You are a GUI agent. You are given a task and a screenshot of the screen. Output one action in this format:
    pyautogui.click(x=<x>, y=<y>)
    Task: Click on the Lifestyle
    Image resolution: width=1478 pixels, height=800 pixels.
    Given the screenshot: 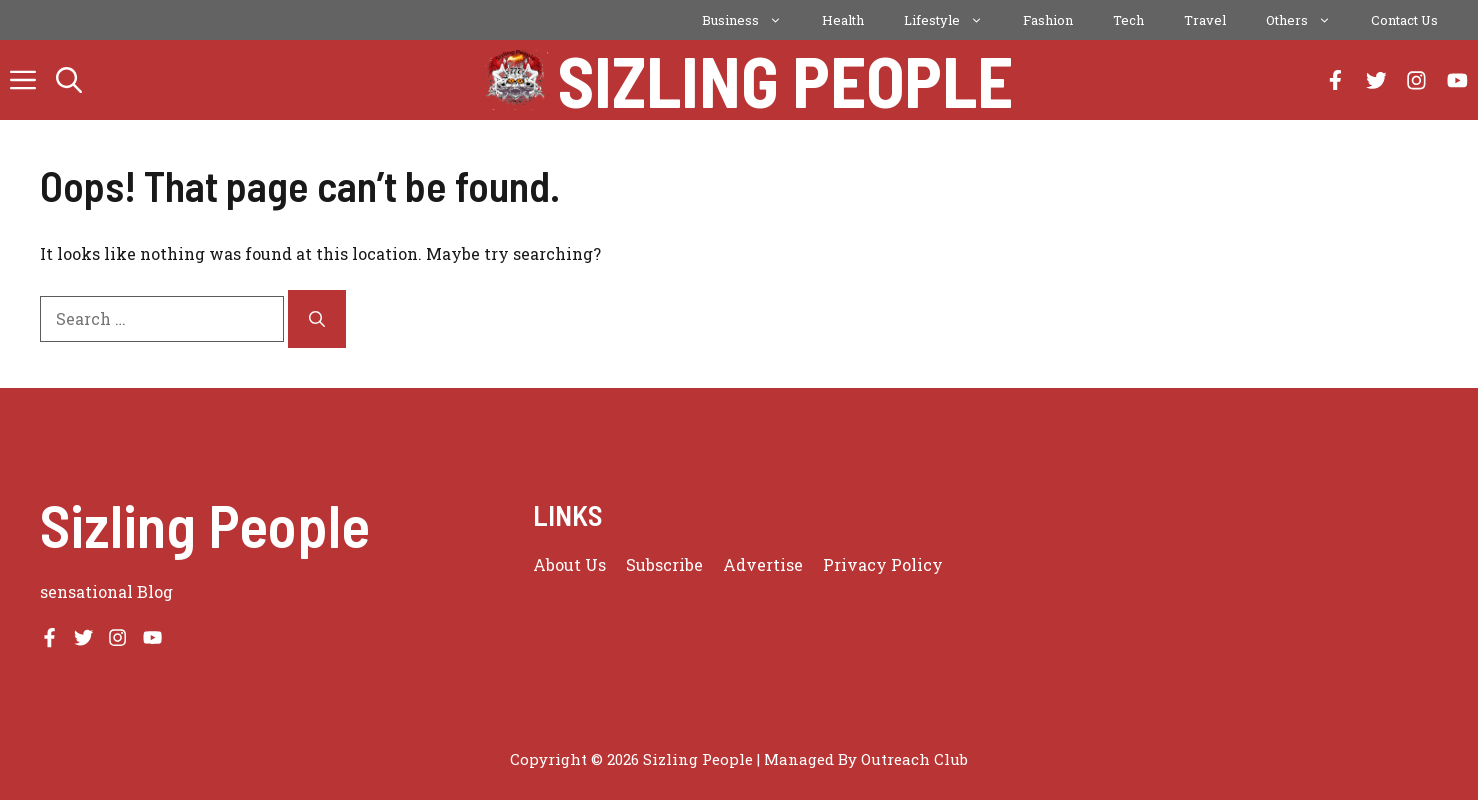 What is the action you would take?
    pyautogui.click(x=953, y=20)
    